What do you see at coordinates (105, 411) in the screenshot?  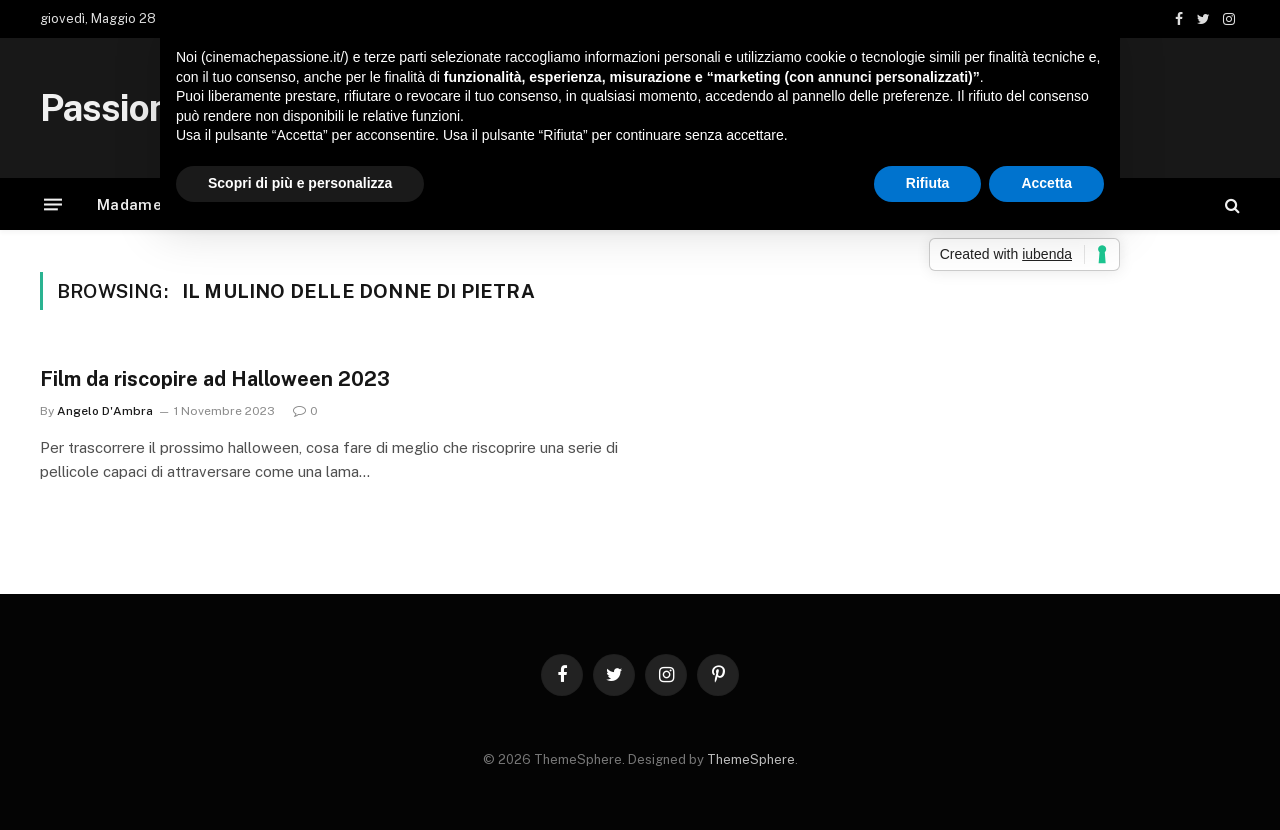 I see `Angelo D'Ambra` at bounding box center [105, 411].